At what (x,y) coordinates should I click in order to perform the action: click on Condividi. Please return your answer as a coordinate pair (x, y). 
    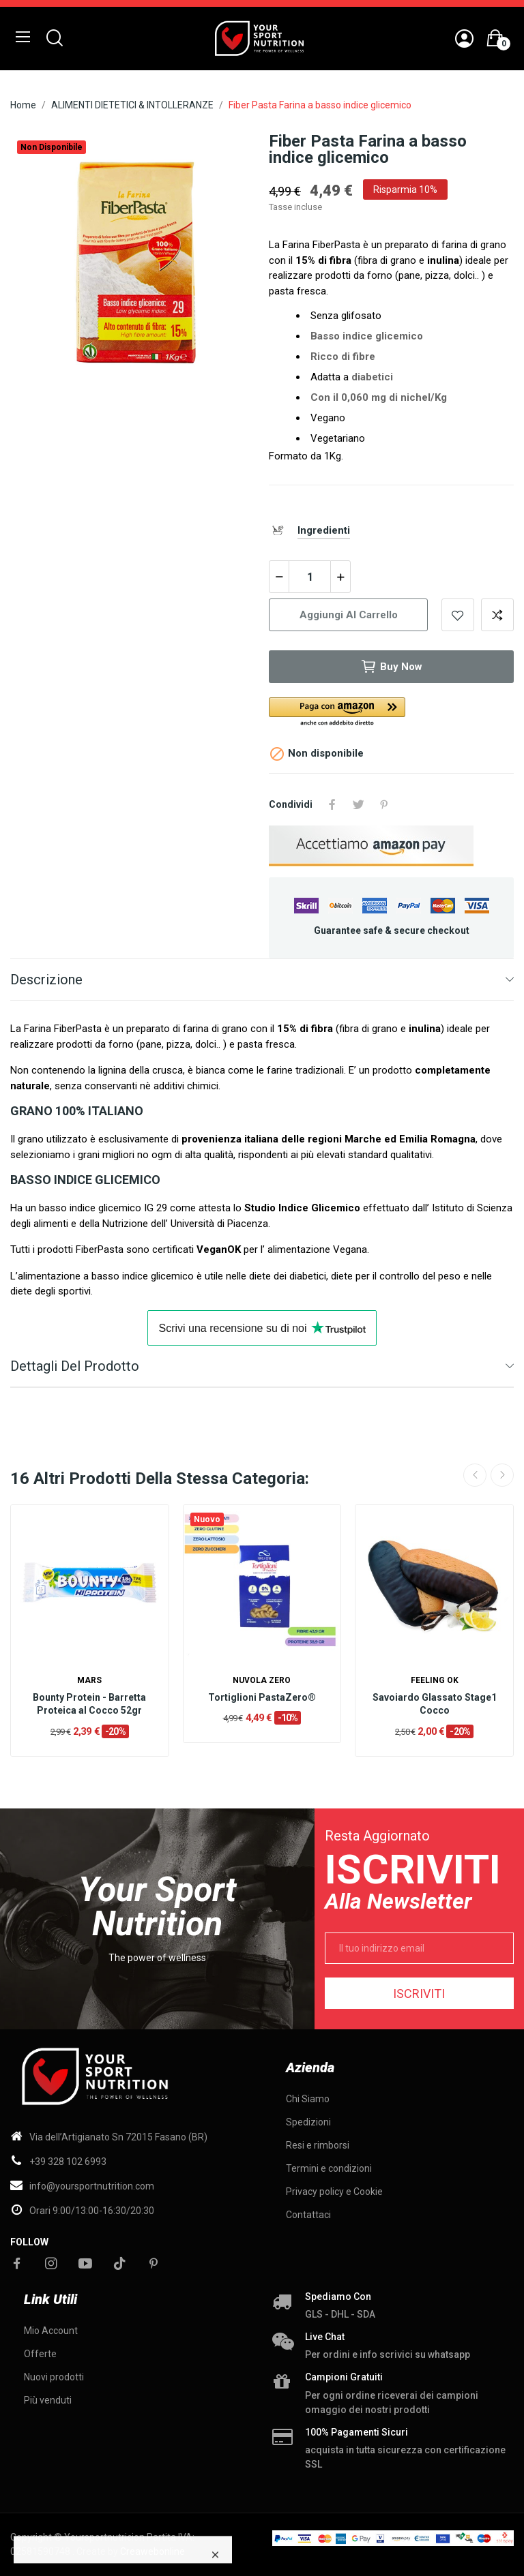
    Looking at the image, I should click on (332, 804).